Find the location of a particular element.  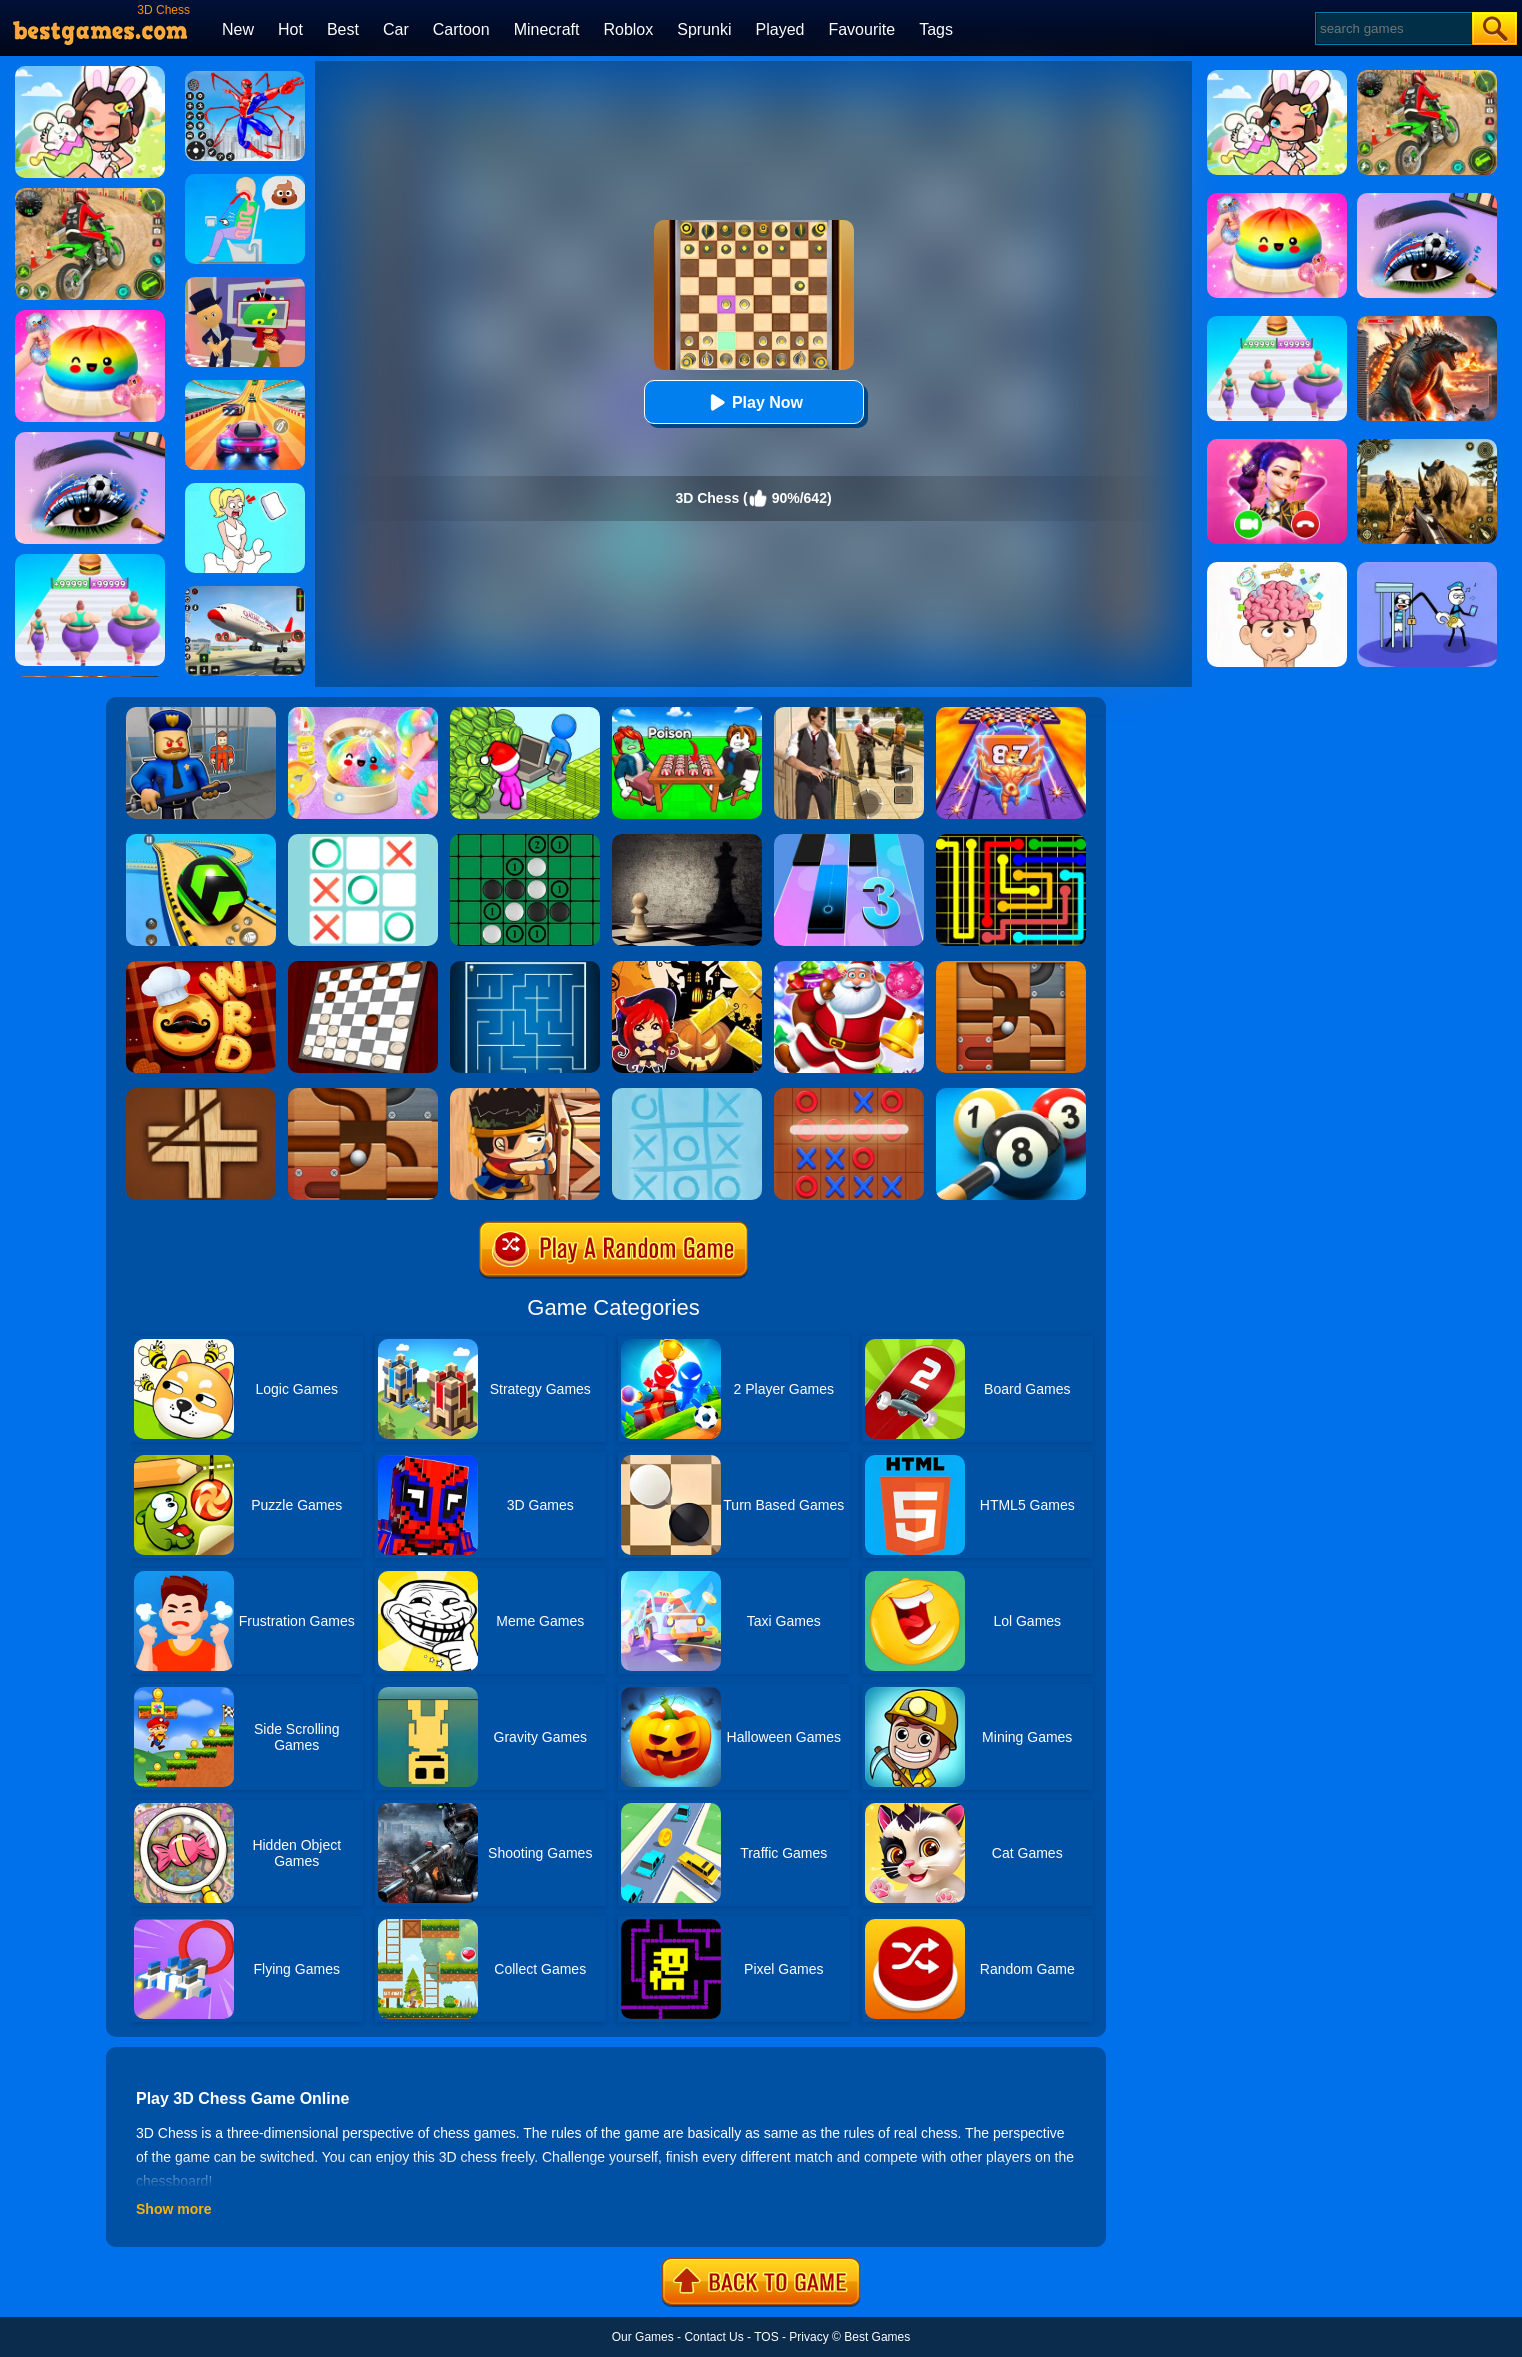

[Agent Hunt - Hitman Shooter] is located at coordinates (849, 714).